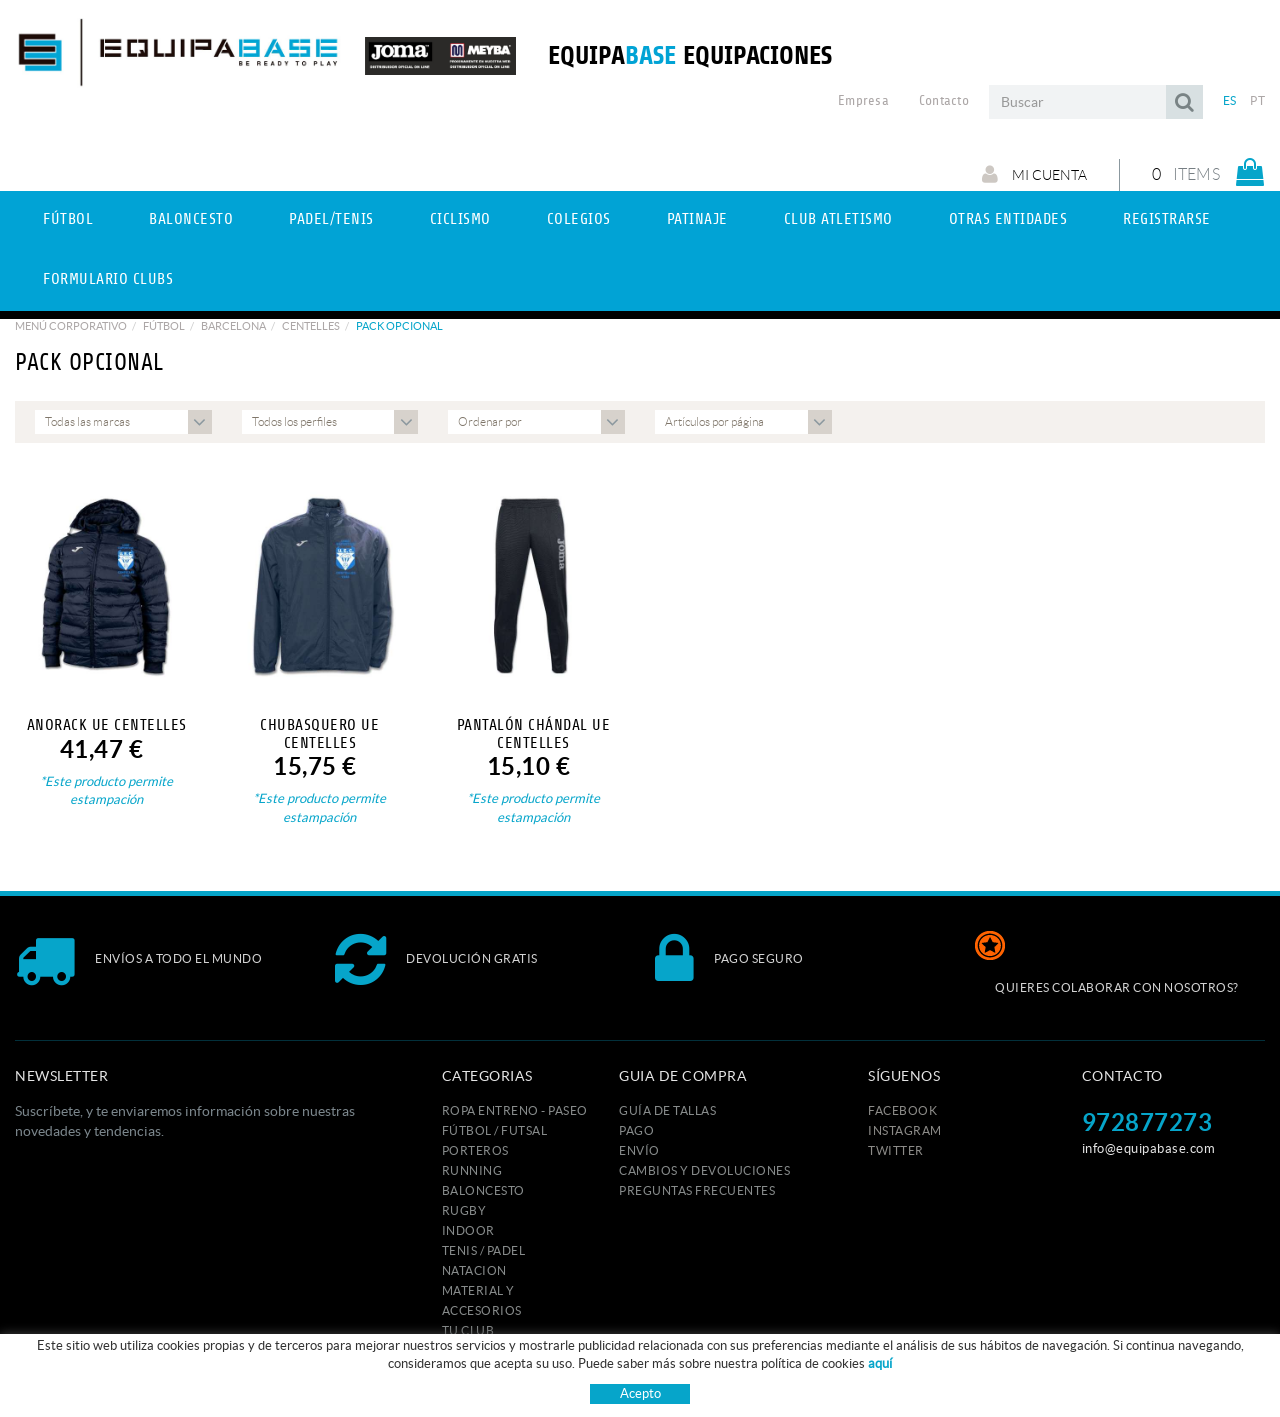 This screenshot has height=1417, width=1280. What do you see at coordinates (483, 1190) in the screenshot?
I see `BALONCESTO` at bounding box center [483, 1190].